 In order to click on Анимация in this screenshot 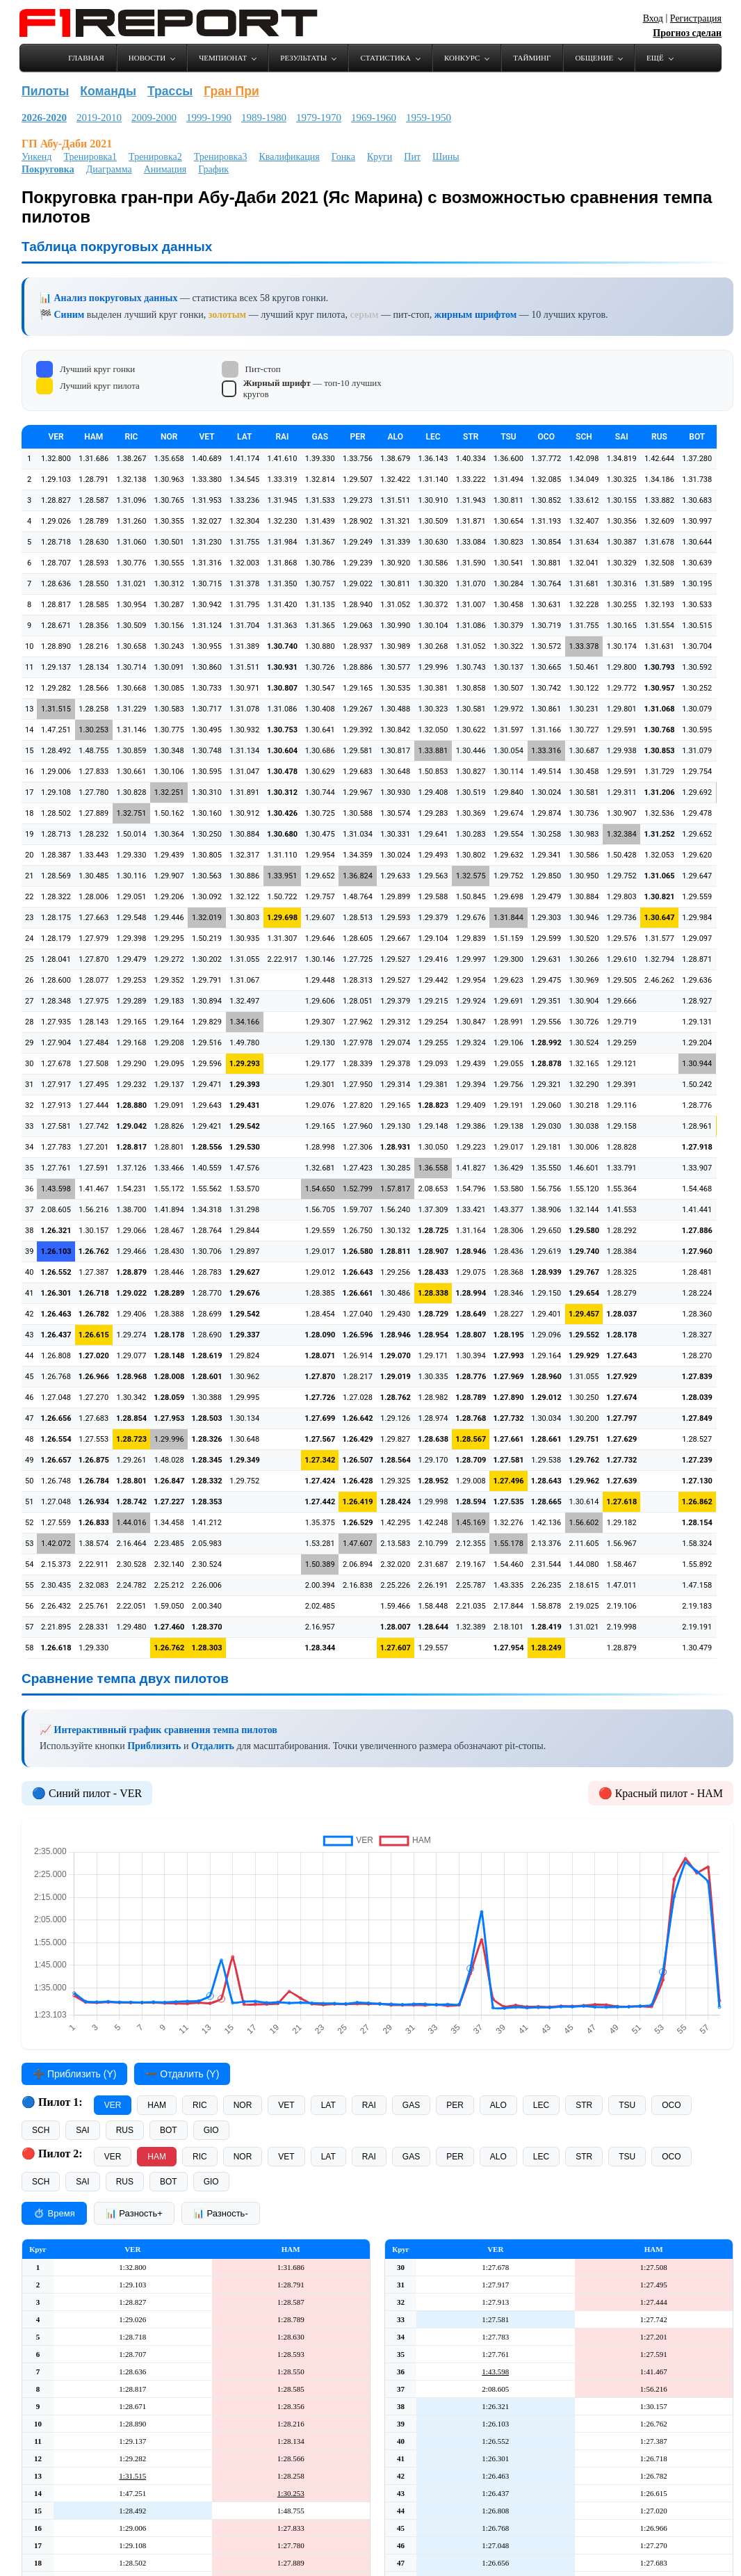, I will do `click(165, 169)`.